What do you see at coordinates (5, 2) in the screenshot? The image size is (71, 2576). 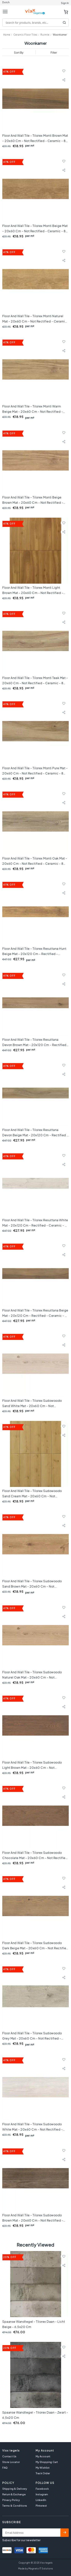 I see `Dutch` at bounding box center [5, 2].